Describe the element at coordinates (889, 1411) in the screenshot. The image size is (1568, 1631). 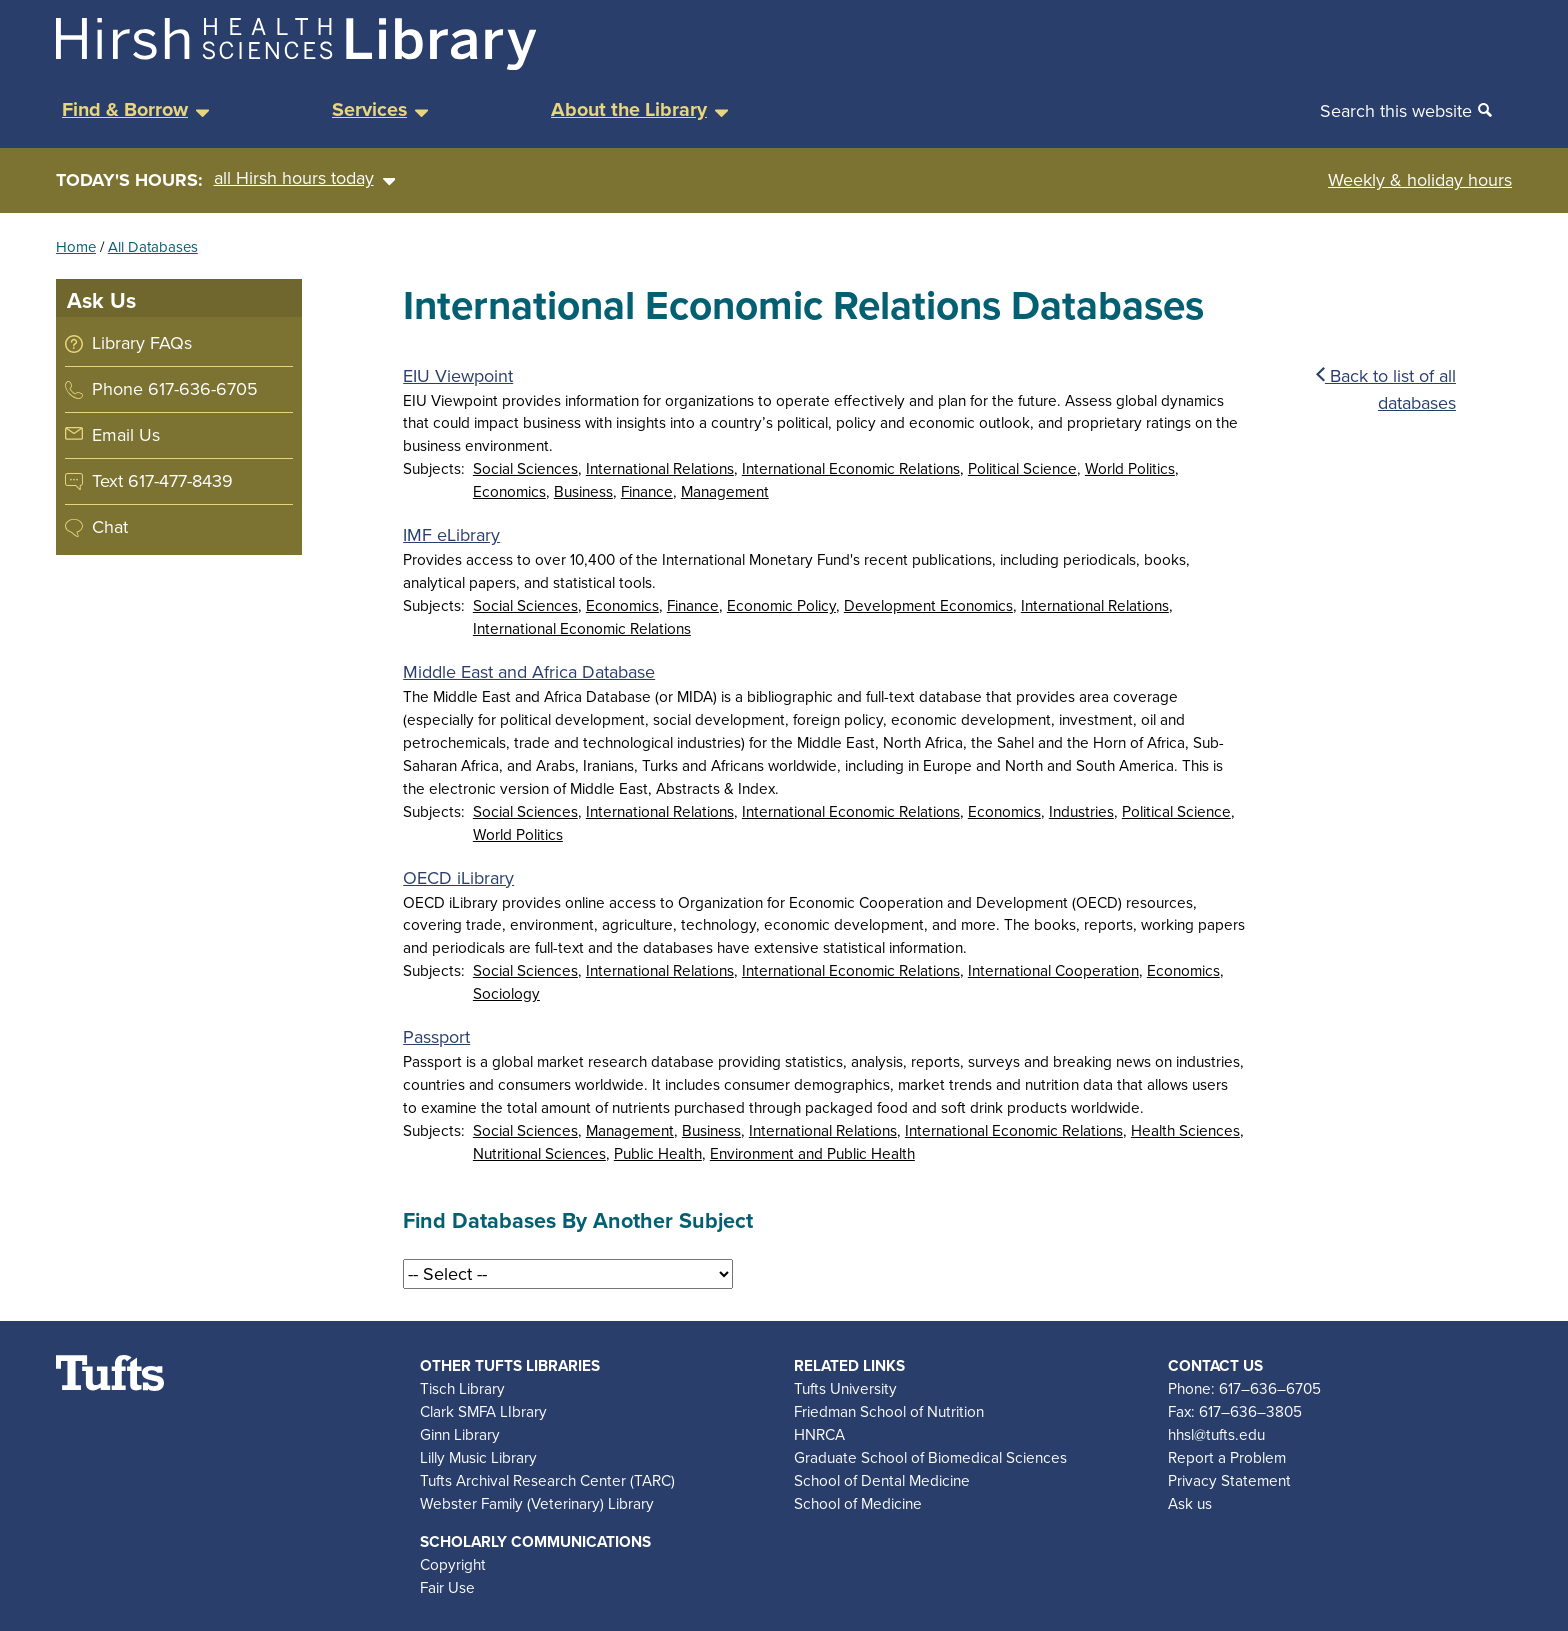
I see `Friedman School of Nutrition` at that location.